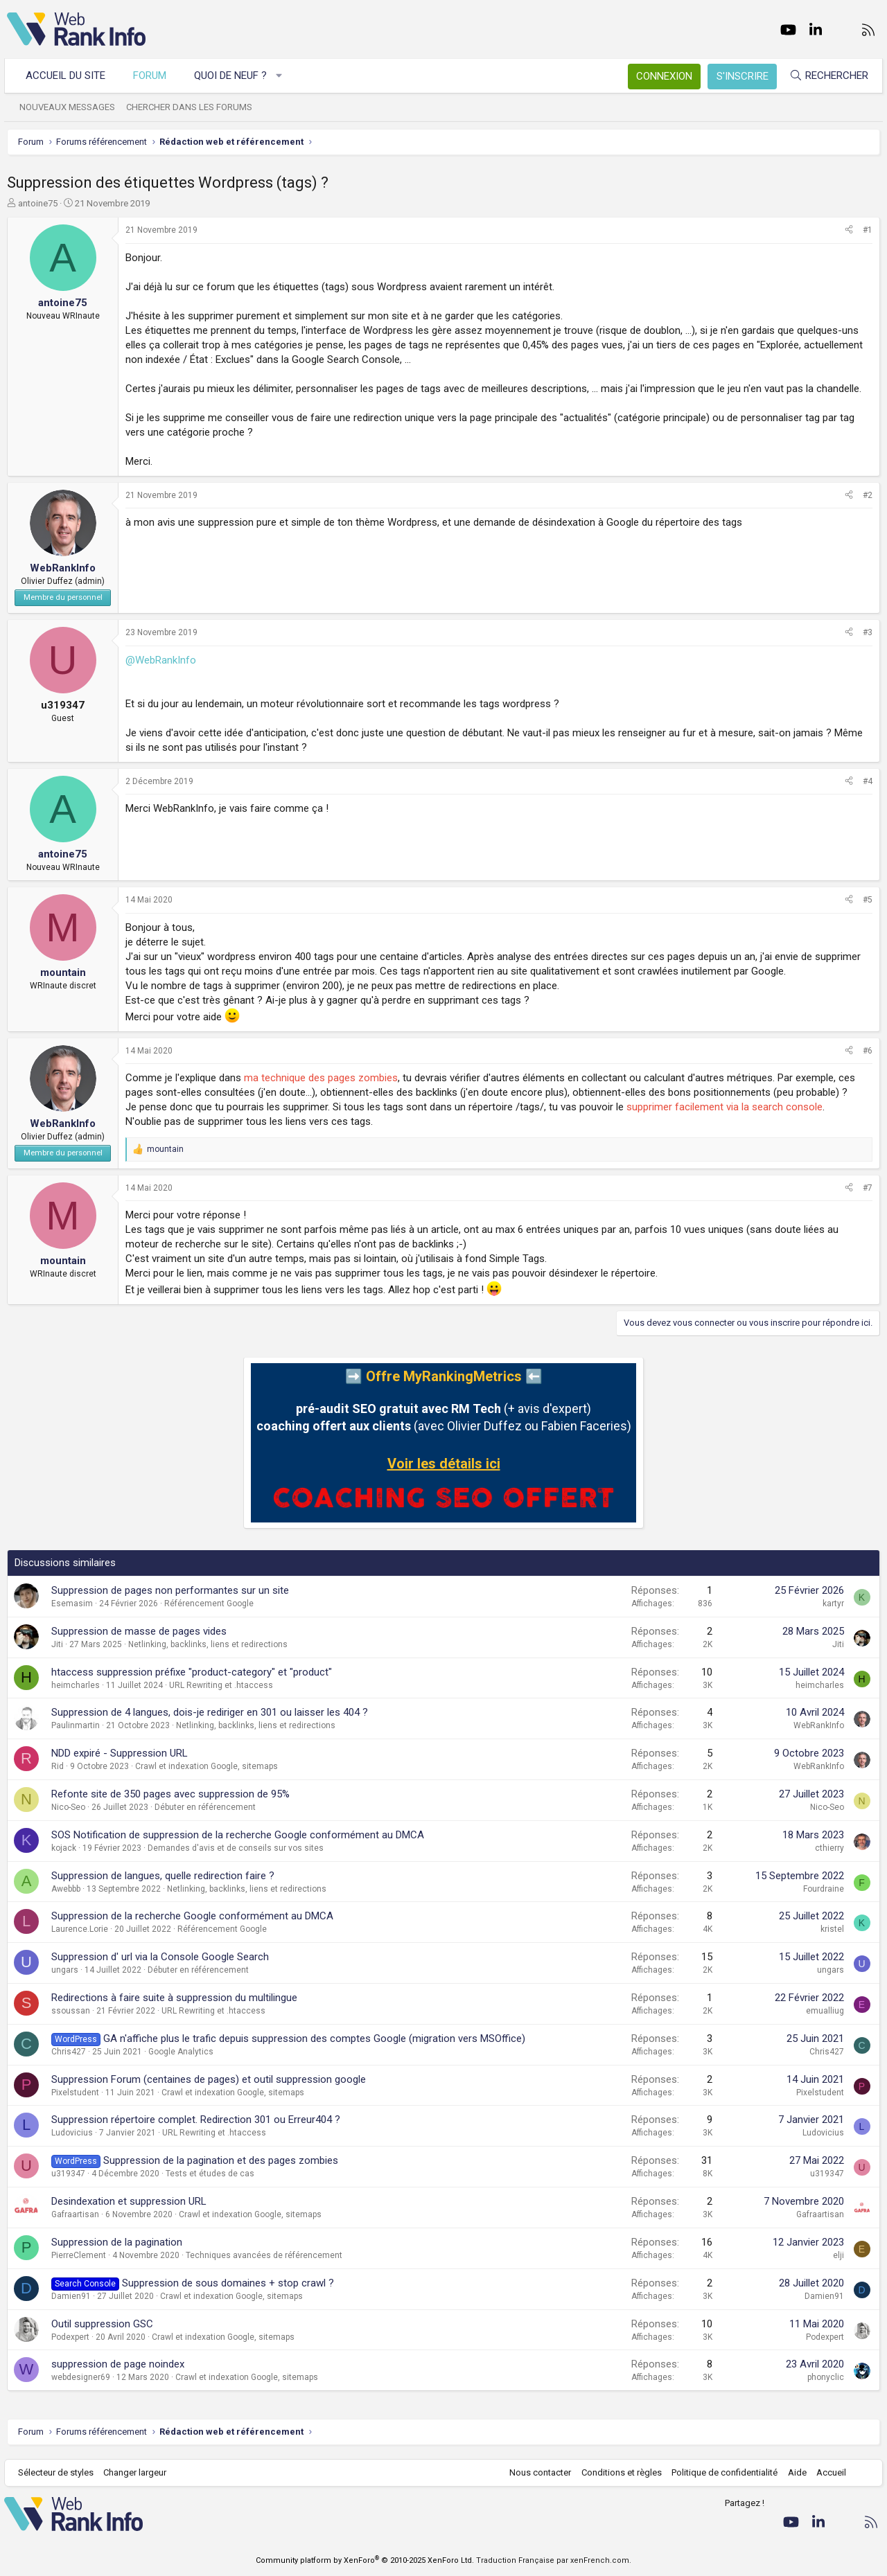  What do you see at coordinates (68, 75) in the screenshot?
I see `Accueil du site` at bounding box center [68, 75].